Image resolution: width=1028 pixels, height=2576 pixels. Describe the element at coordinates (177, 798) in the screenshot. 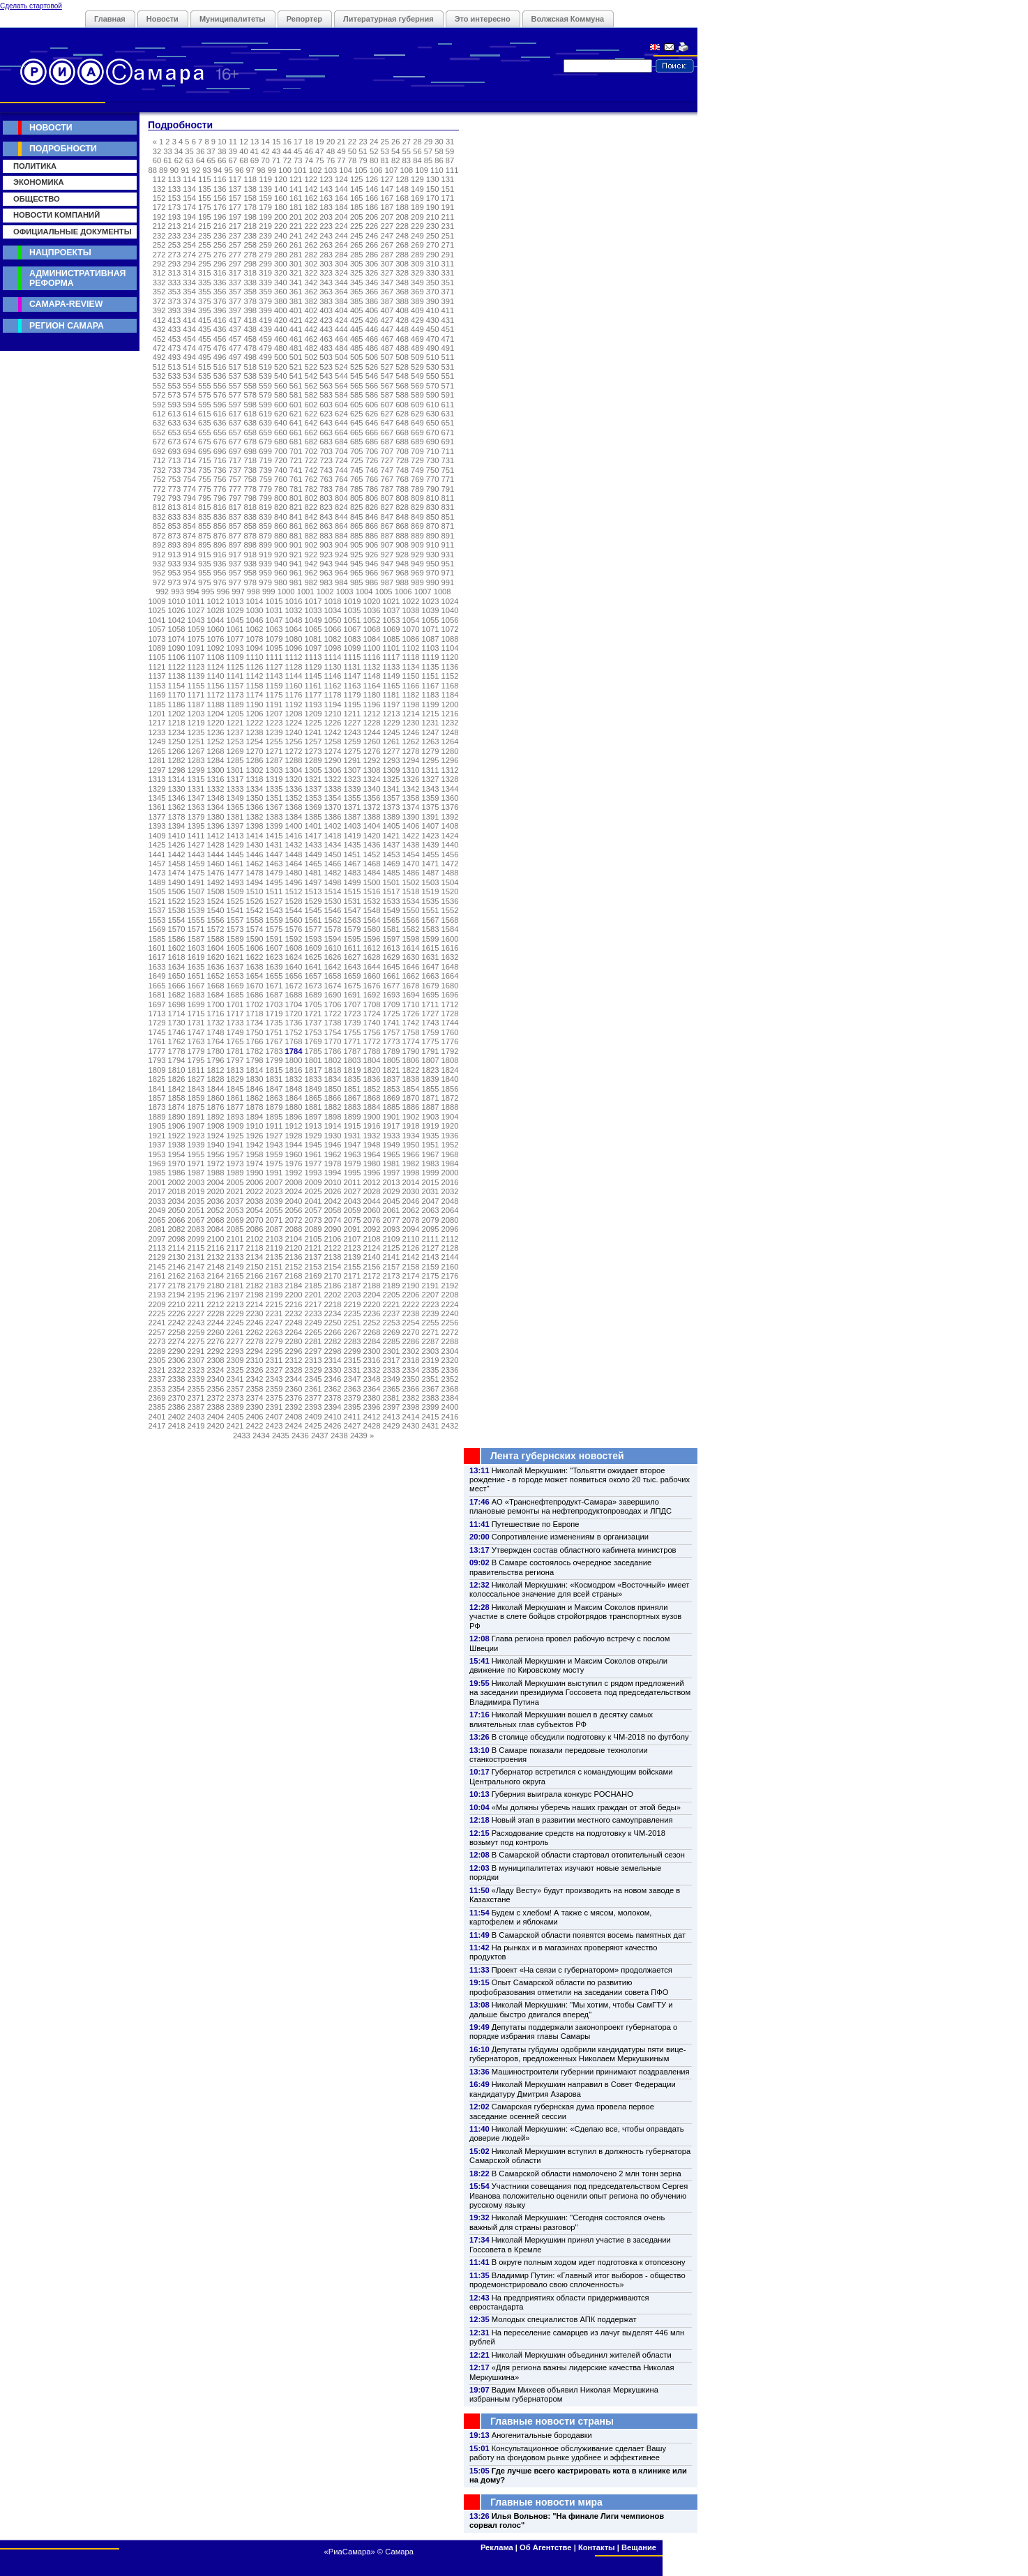

I see `1346` at that location.